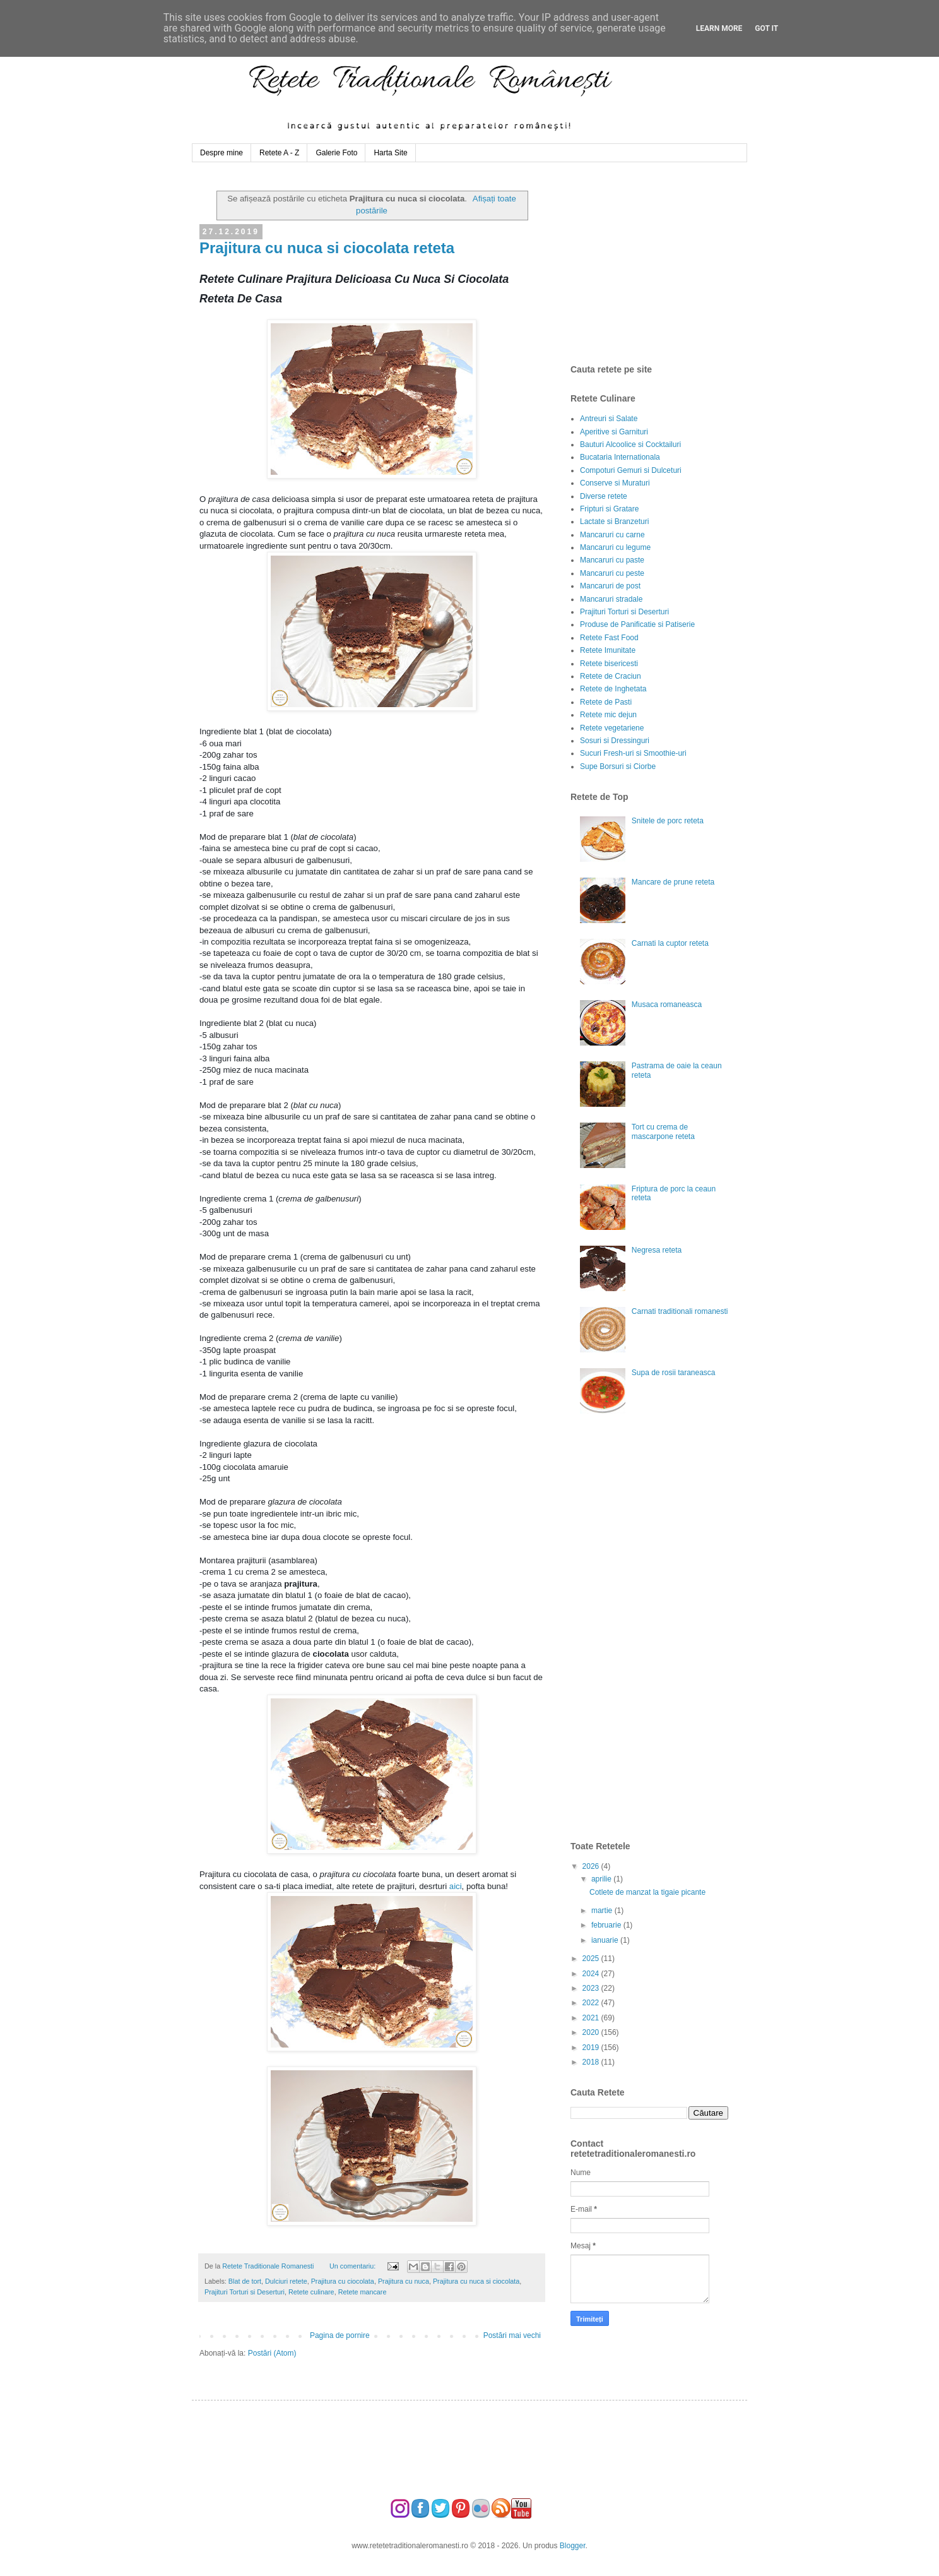  I want to click on Tort cu crema de mascarpone reteta, so click(663, 1131).